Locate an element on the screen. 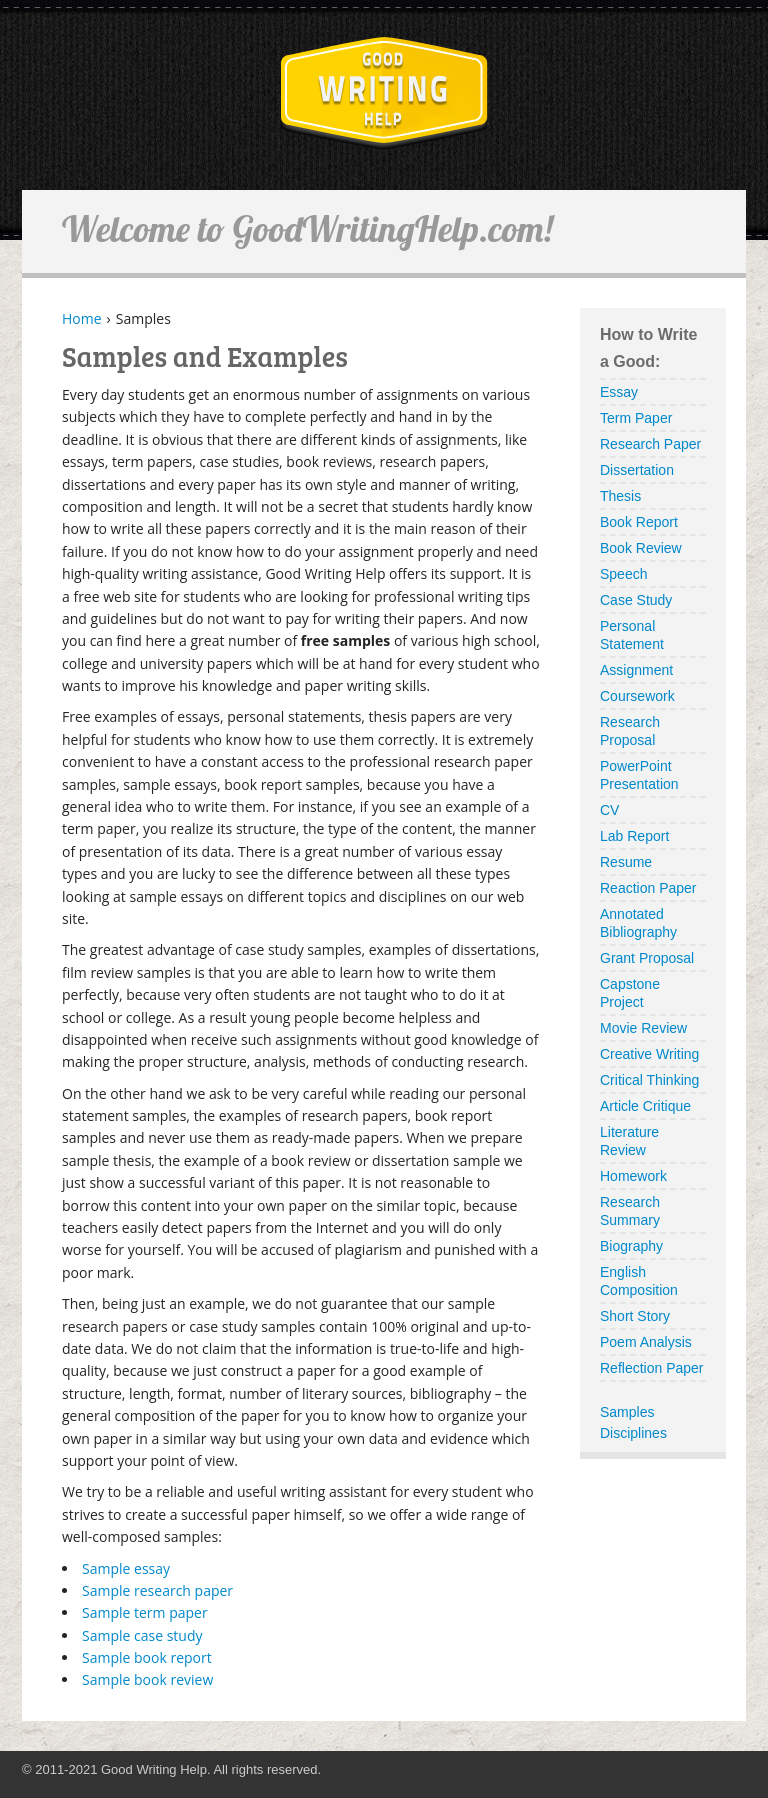 This screenshot has width=768, height=1798. Sample term paper is located at coordinates (145, 1612).